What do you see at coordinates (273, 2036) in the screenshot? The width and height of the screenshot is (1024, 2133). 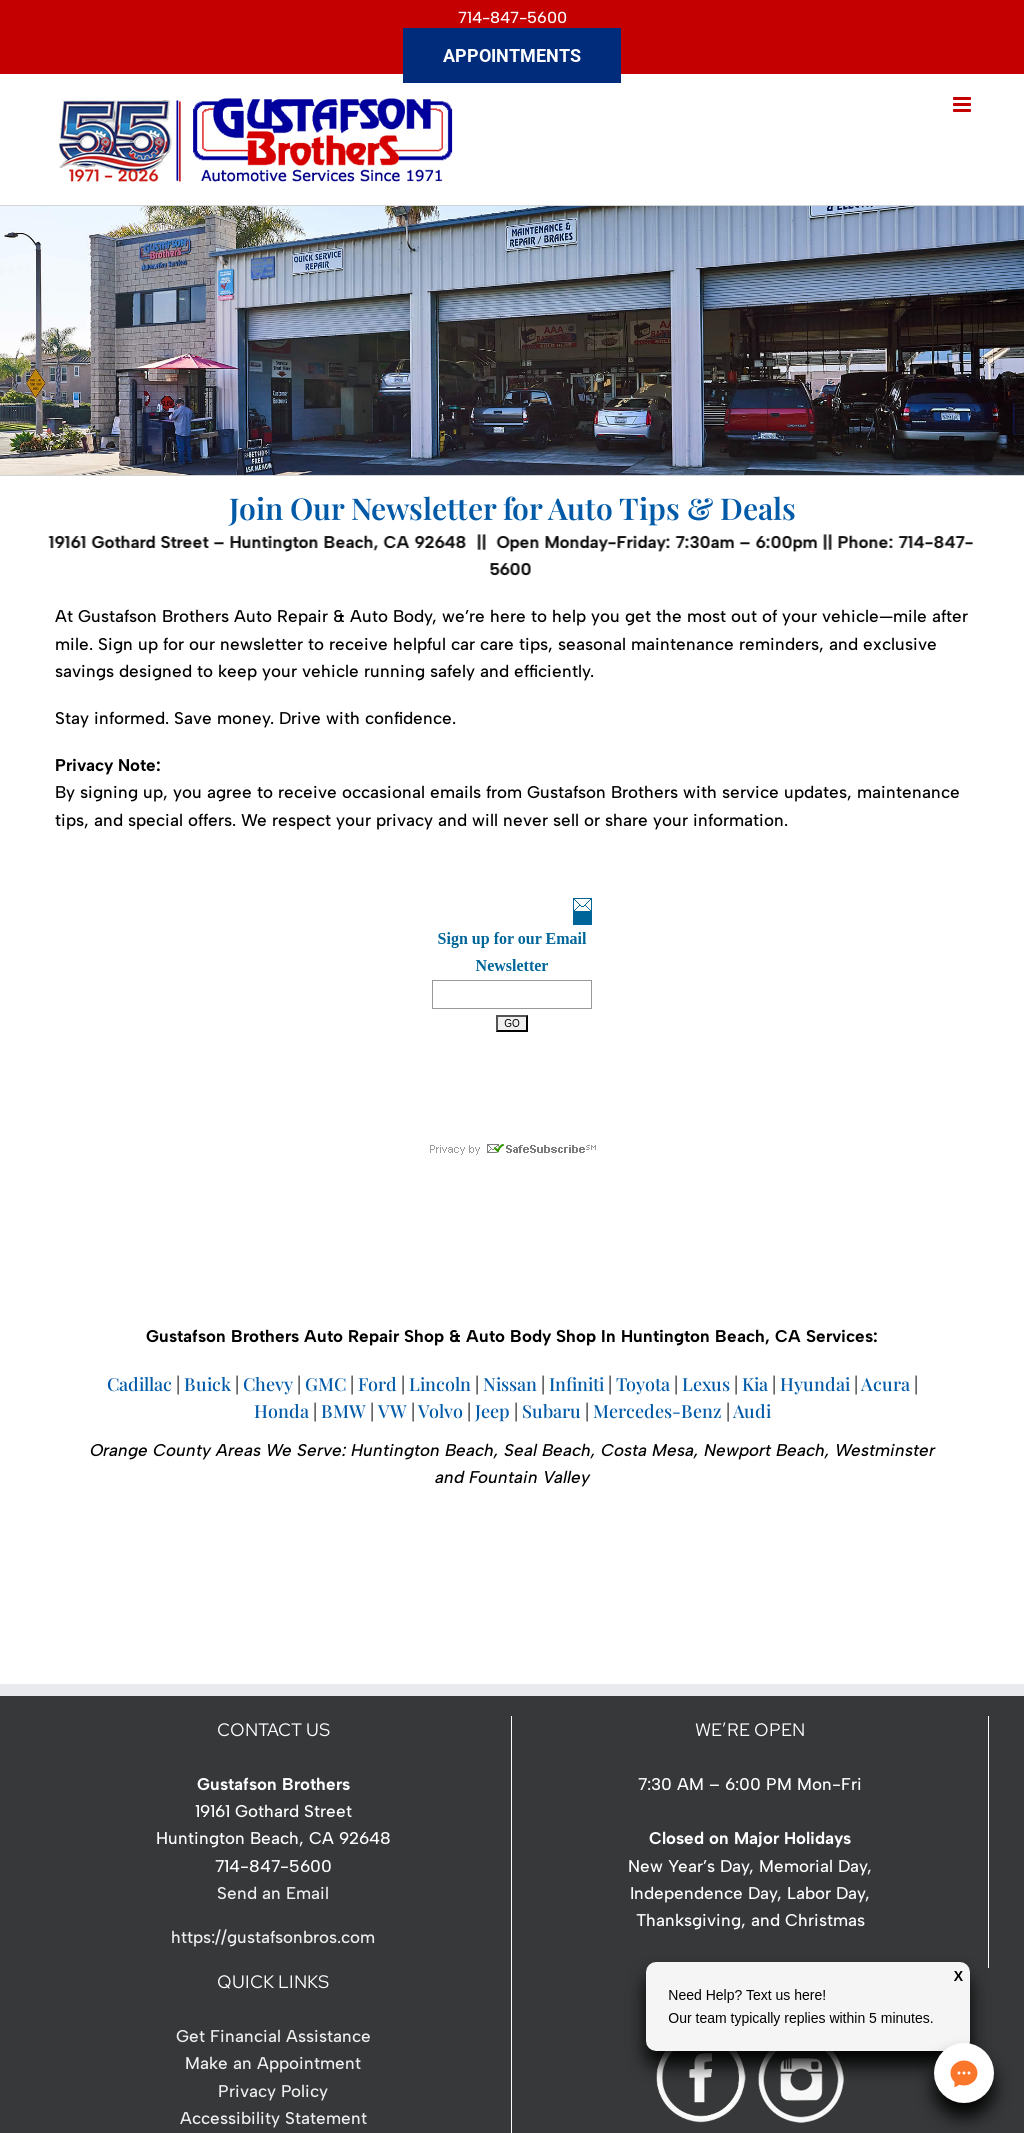 I see `Get Financial Assistance` at bounding box center [273, 2036].